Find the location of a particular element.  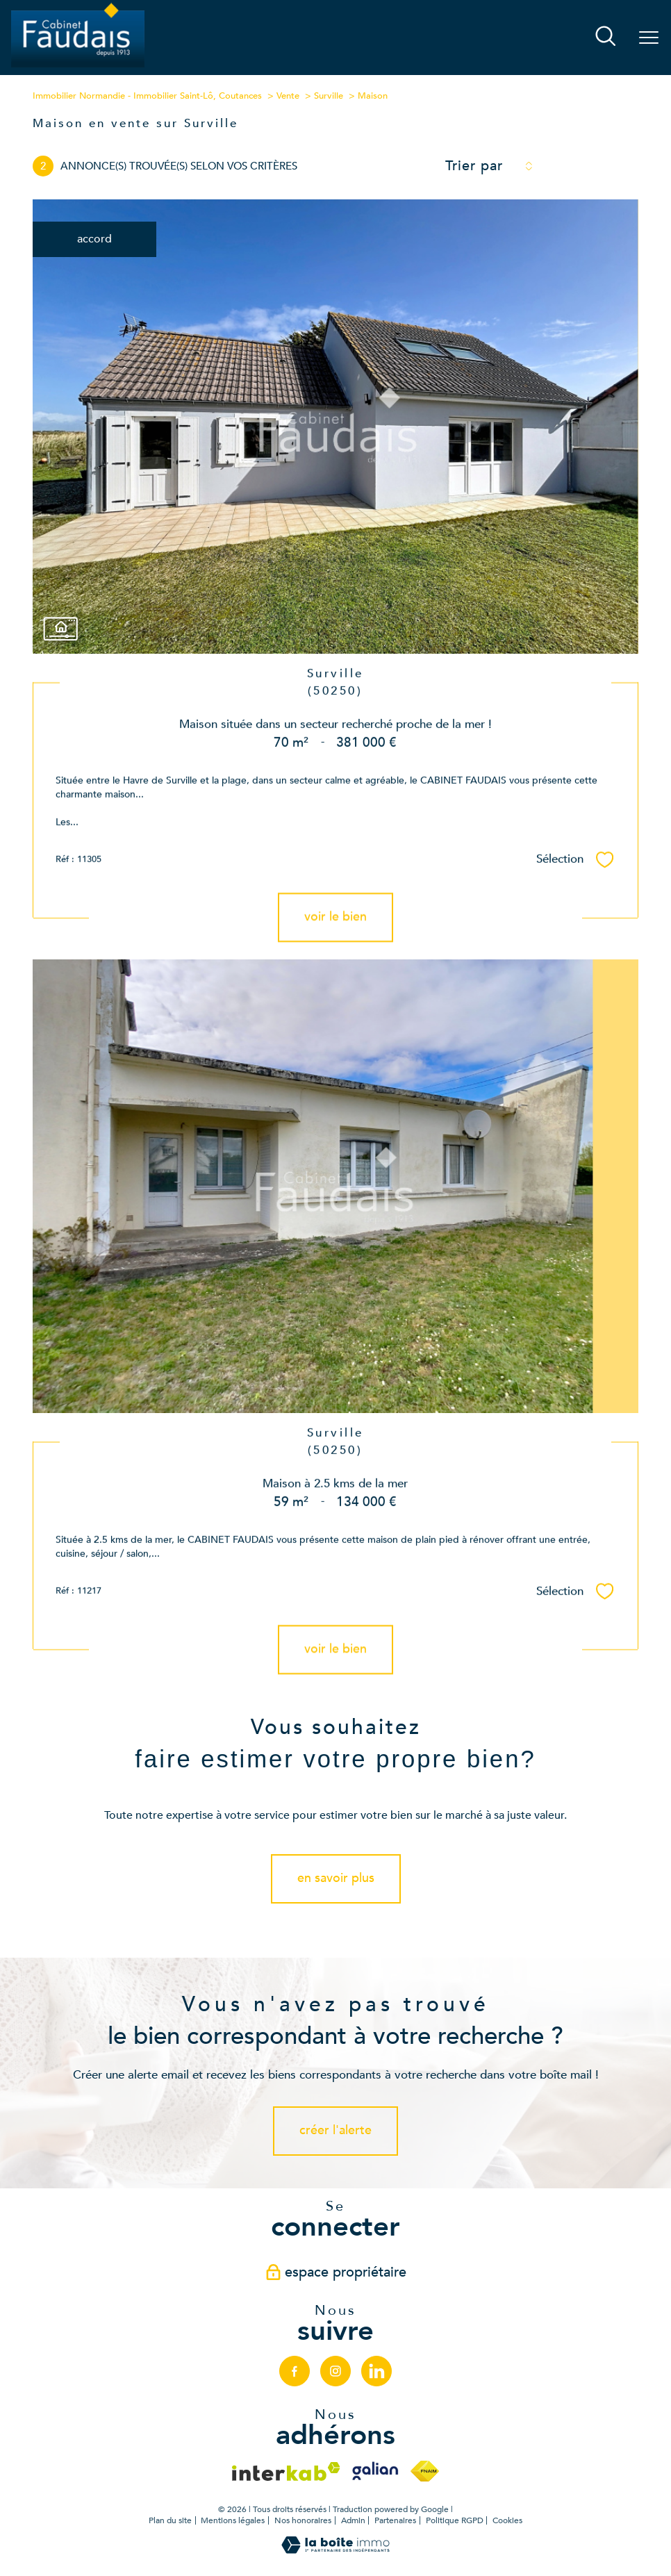

Admin is located at coordinates (353, 2520).